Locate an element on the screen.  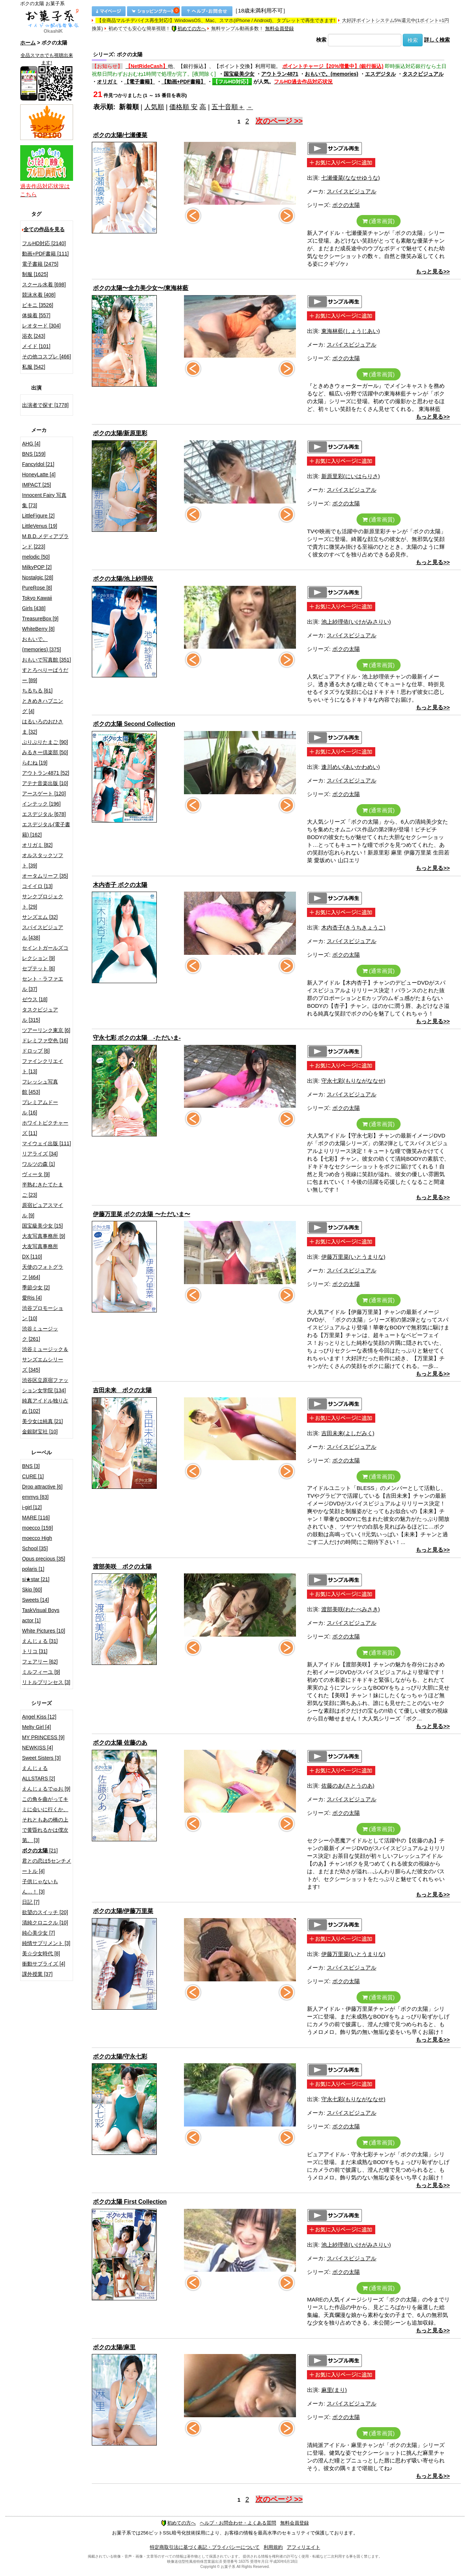
木内杏子(きうちきょうこ) is located at coordinates (353, 927).